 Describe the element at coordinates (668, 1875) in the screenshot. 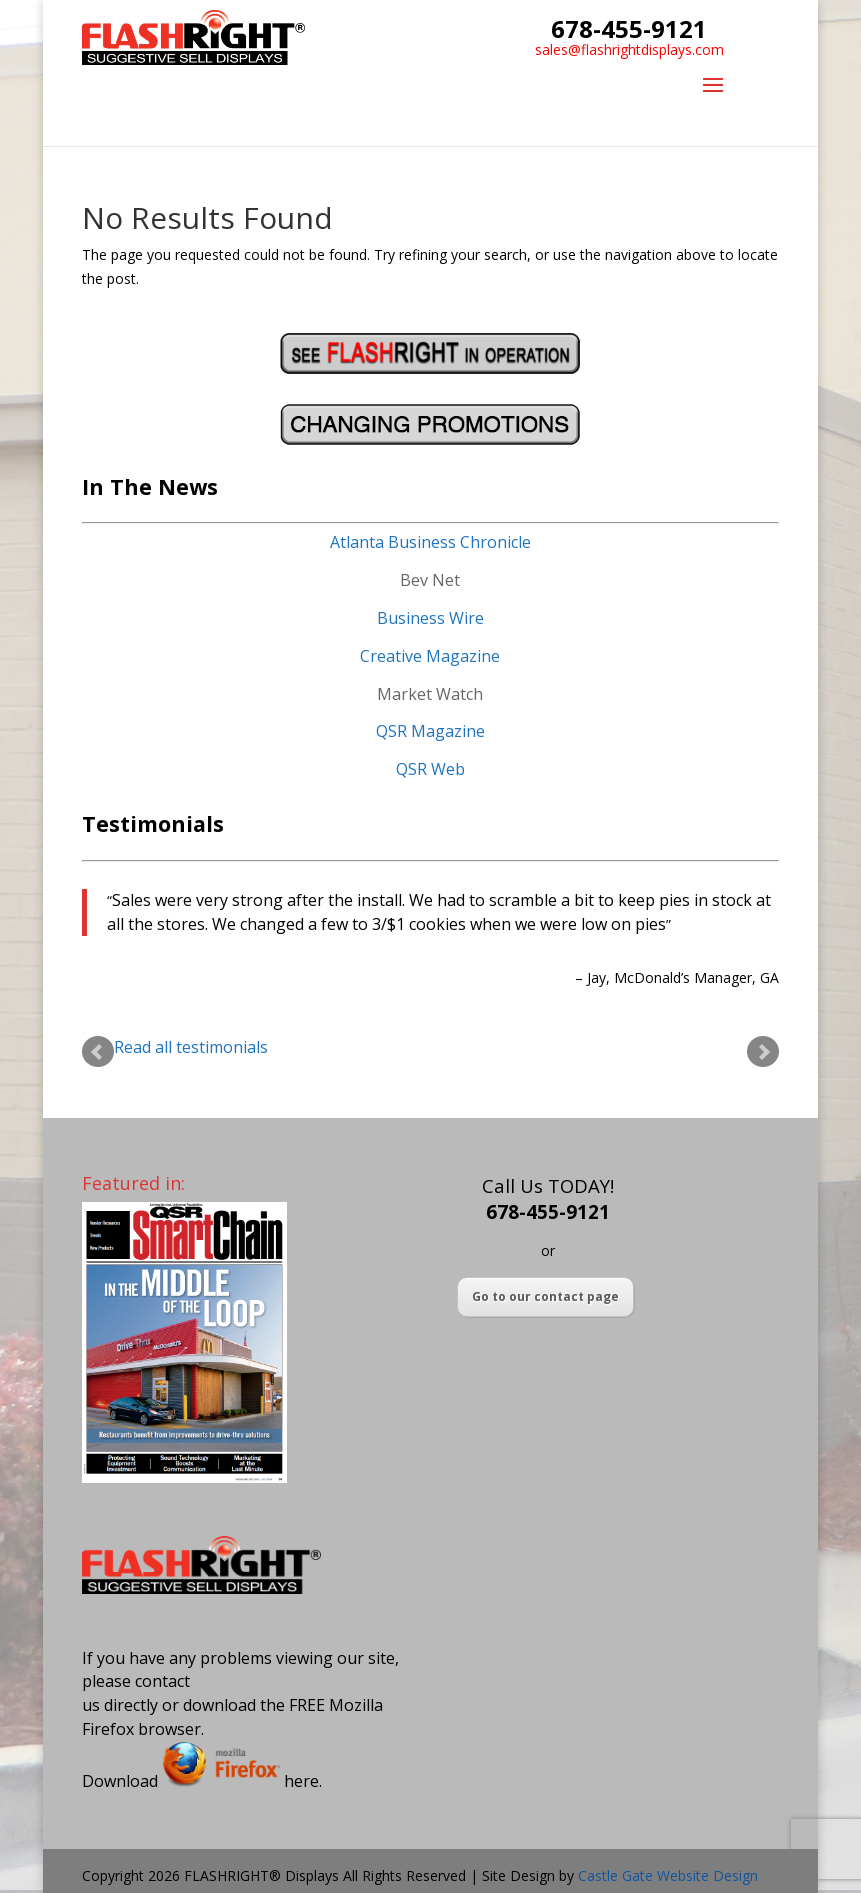

I see `Castle Gate Website Design` at that location.